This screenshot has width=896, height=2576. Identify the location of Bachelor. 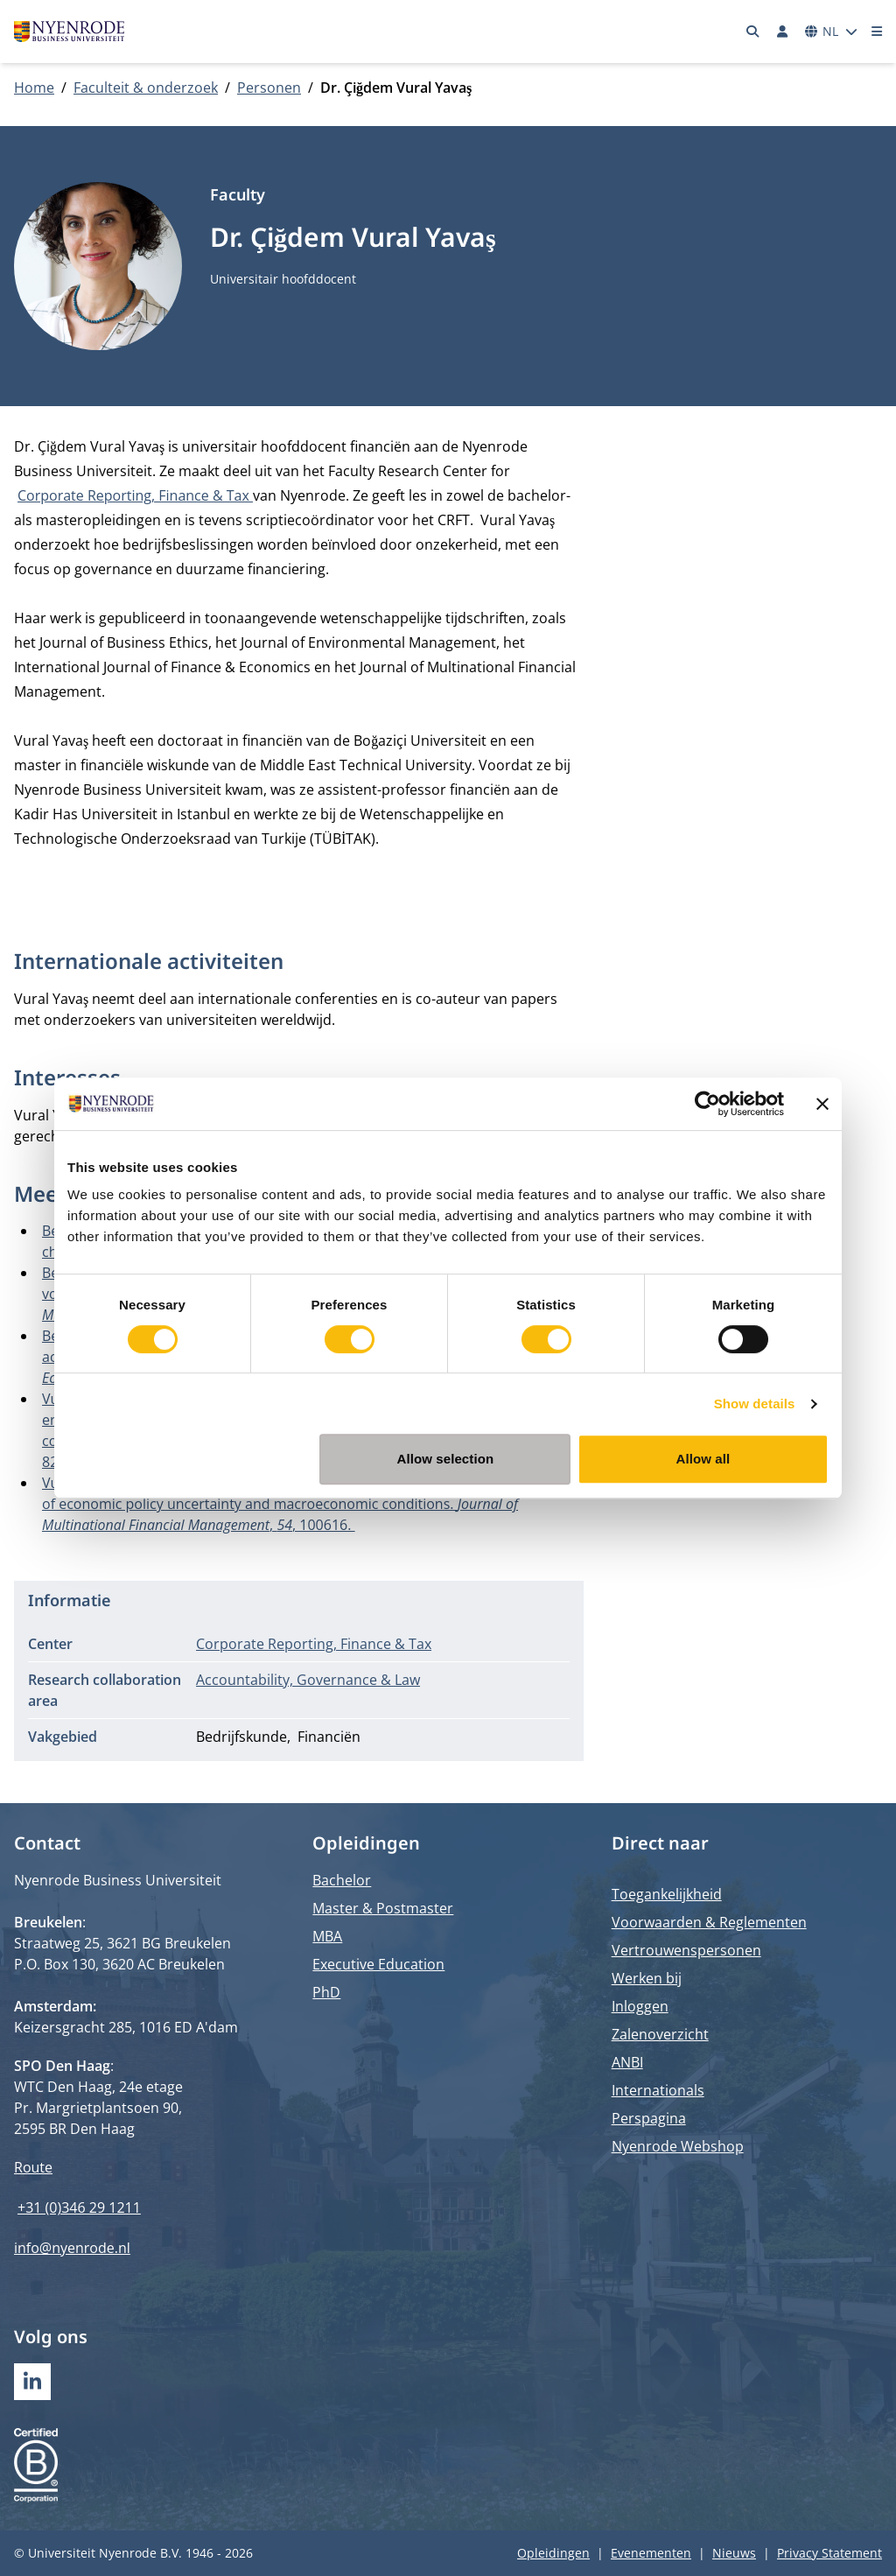
(341, 1880).